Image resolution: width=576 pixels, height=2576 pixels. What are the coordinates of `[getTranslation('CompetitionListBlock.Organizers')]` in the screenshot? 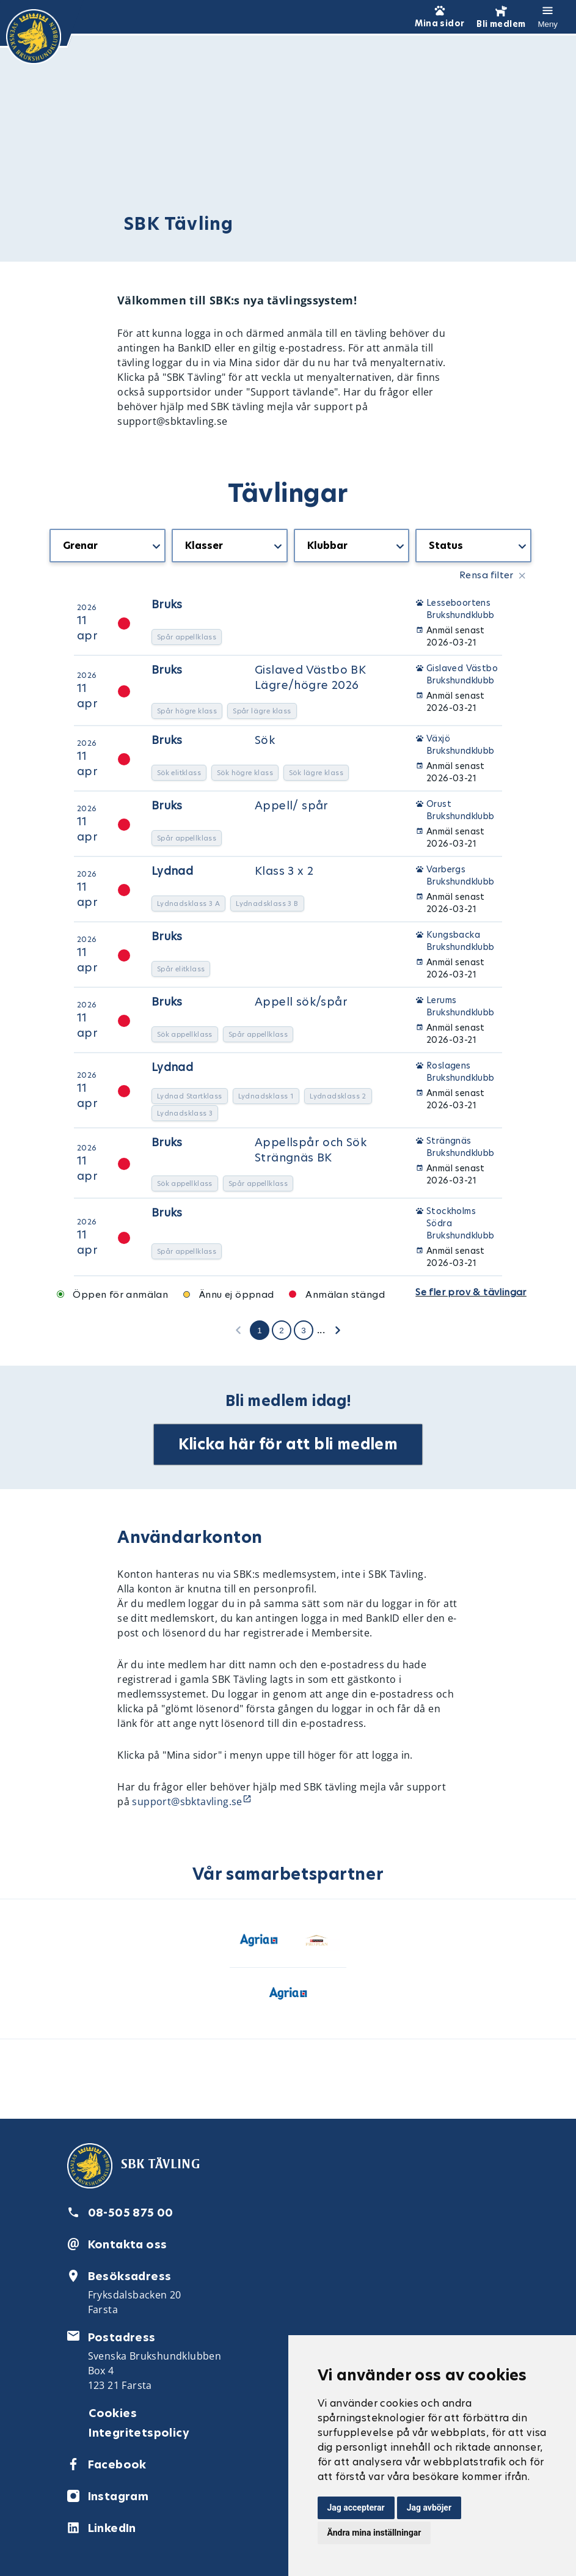 It's located at (352, 545).